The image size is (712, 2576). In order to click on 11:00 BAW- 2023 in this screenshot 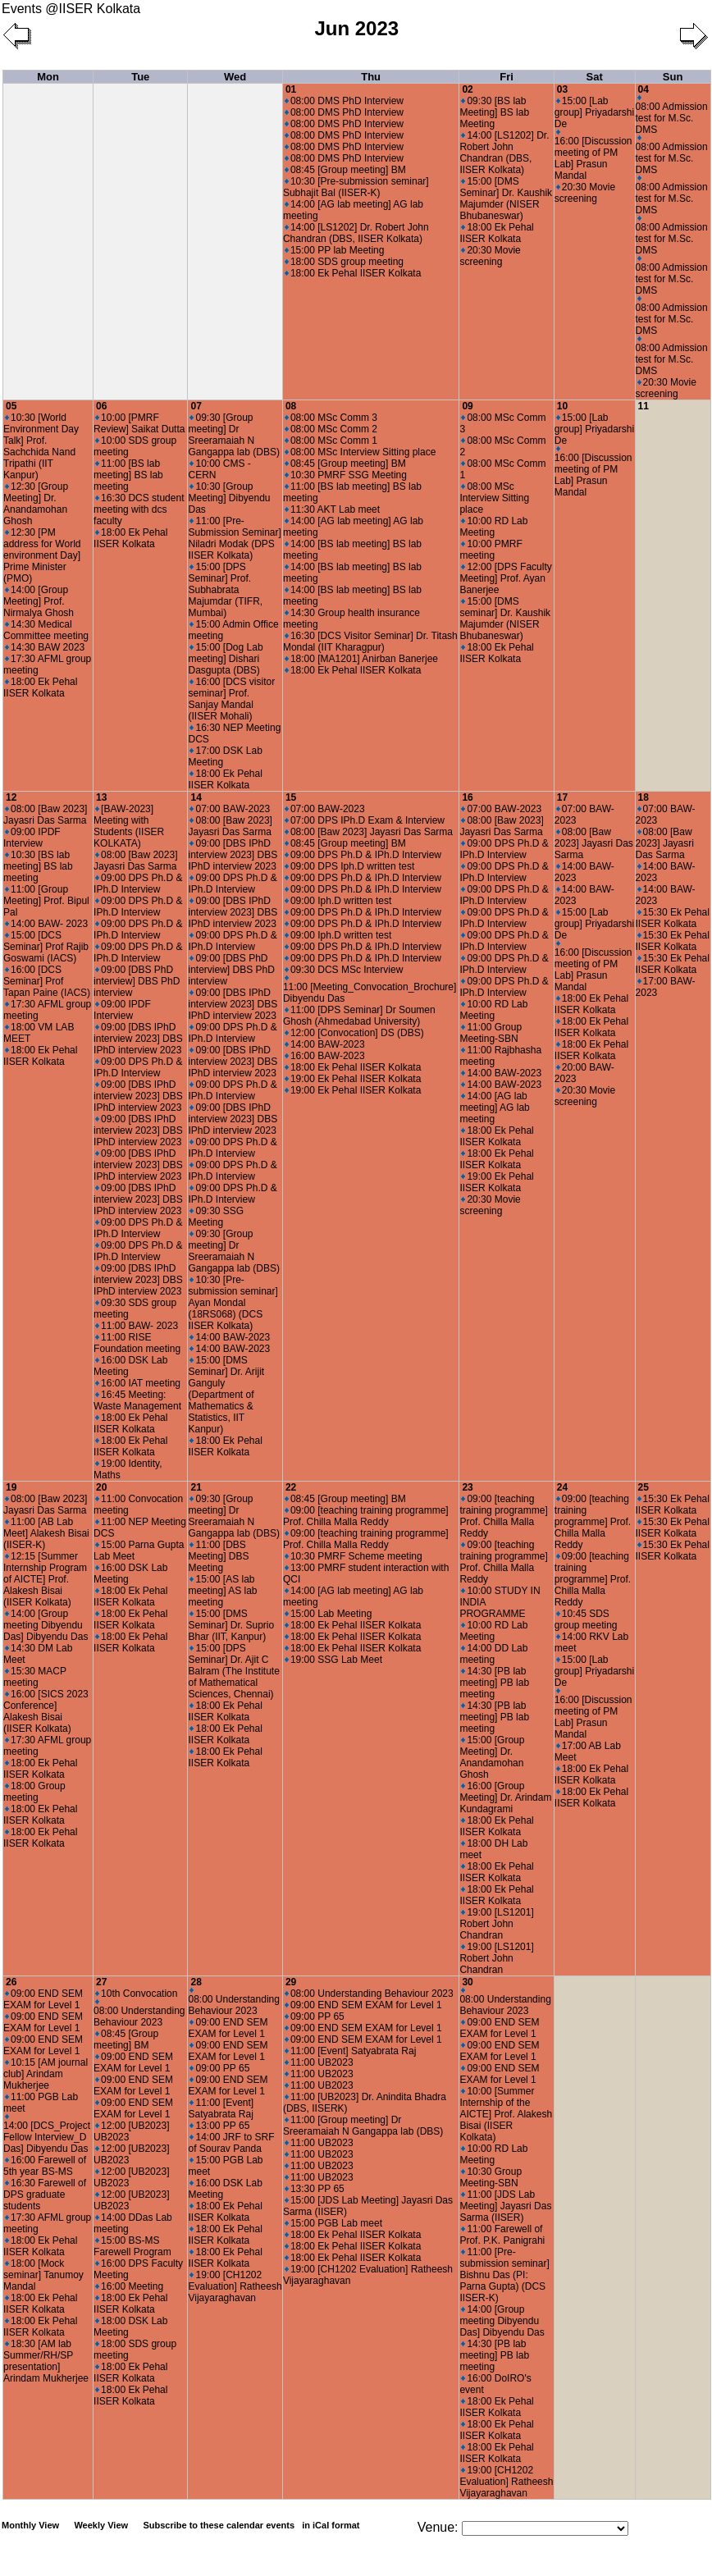, I will do `click(136, 1325)`.